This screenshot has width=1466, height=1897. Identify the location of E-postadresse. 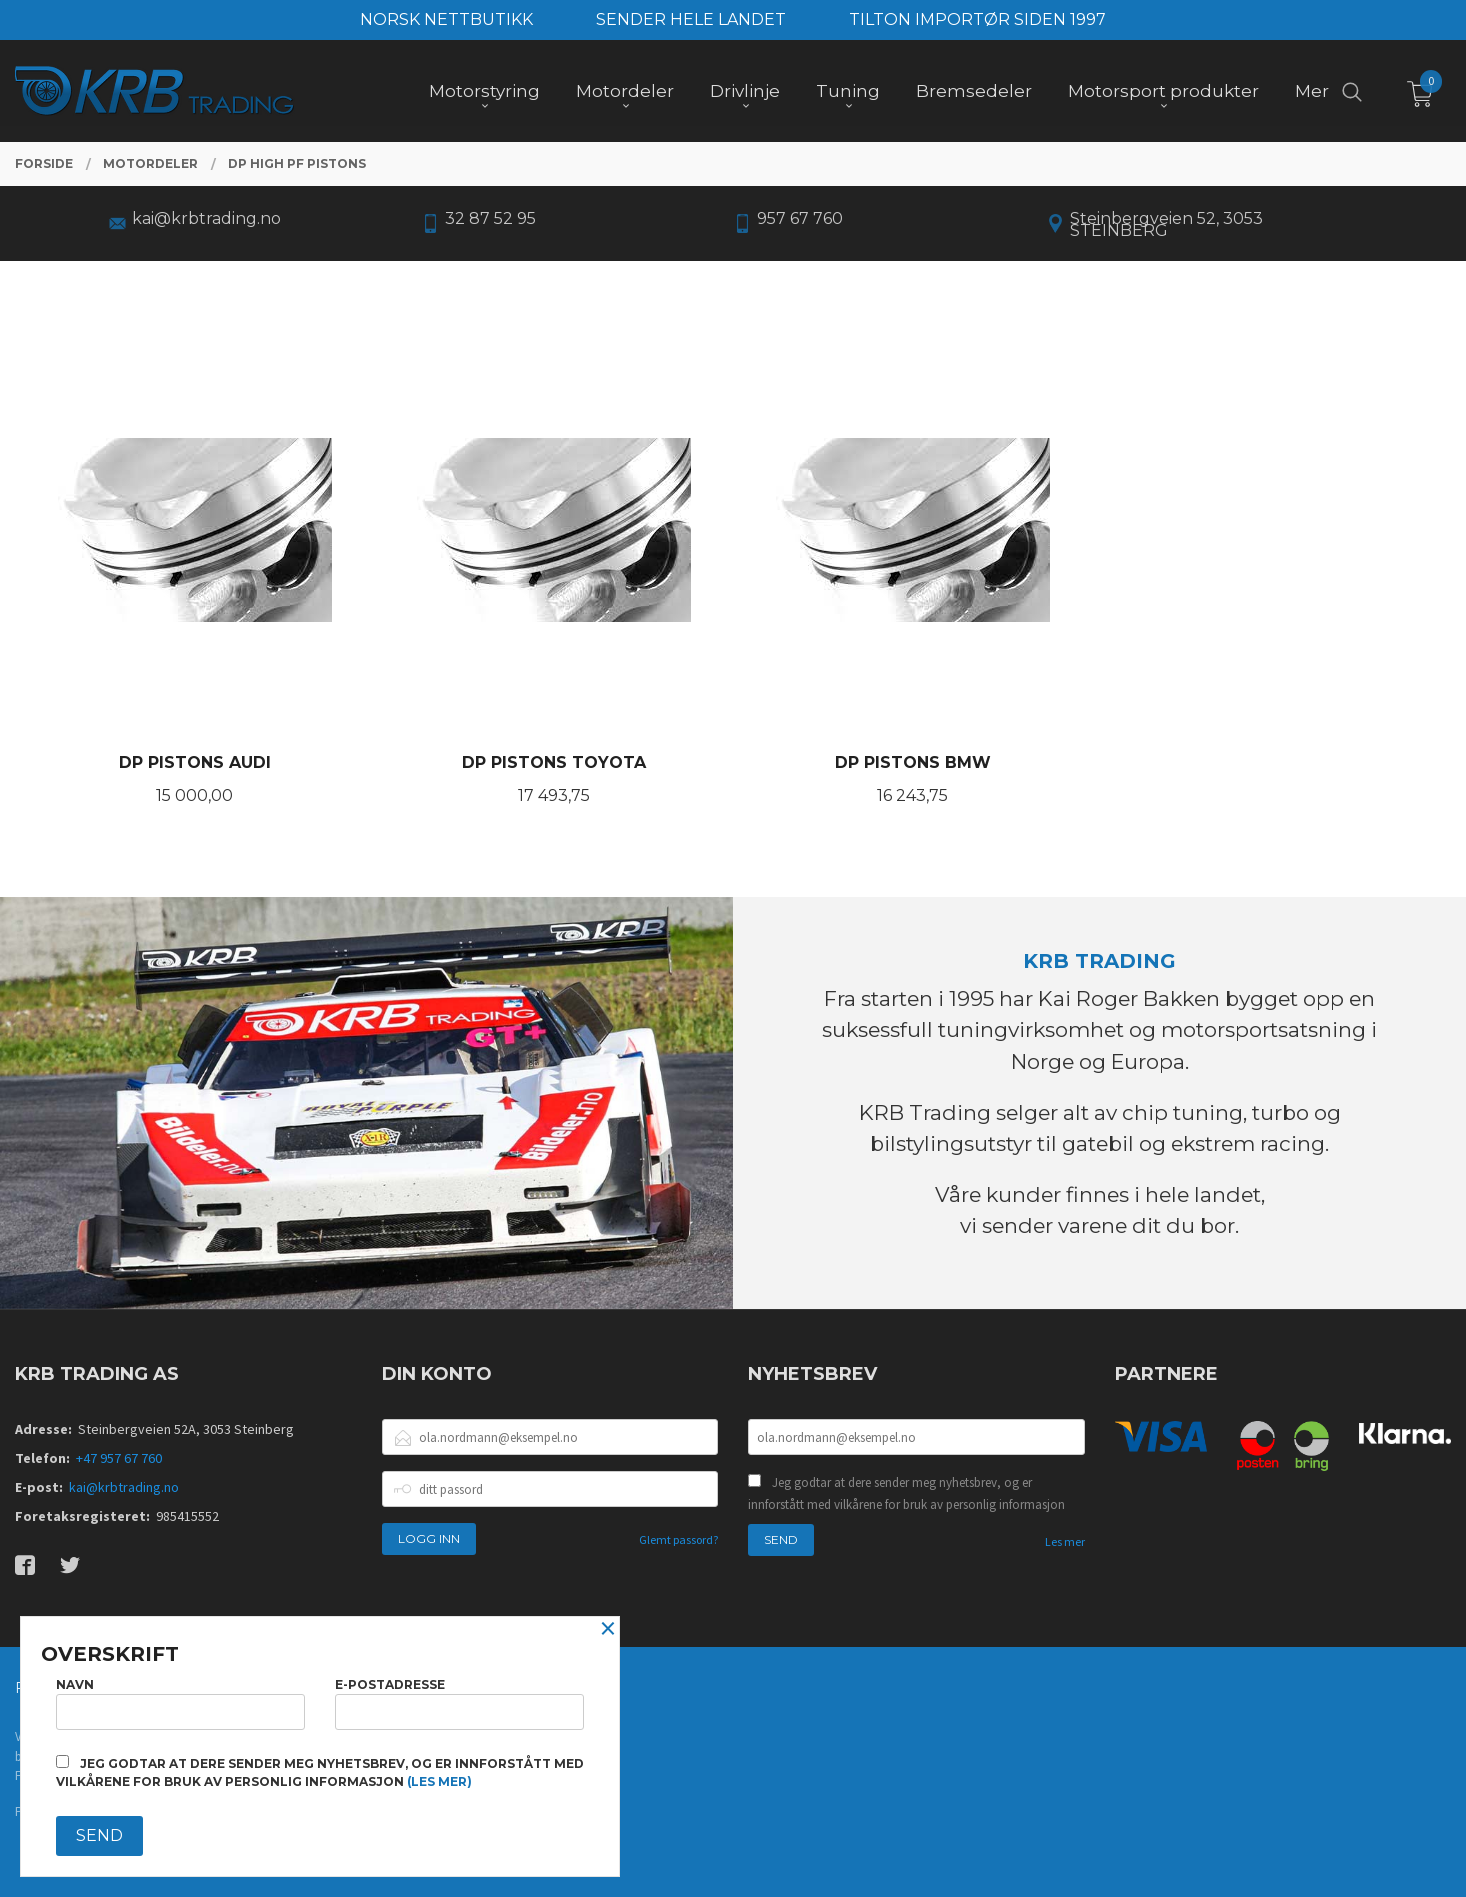
(459, 1703).